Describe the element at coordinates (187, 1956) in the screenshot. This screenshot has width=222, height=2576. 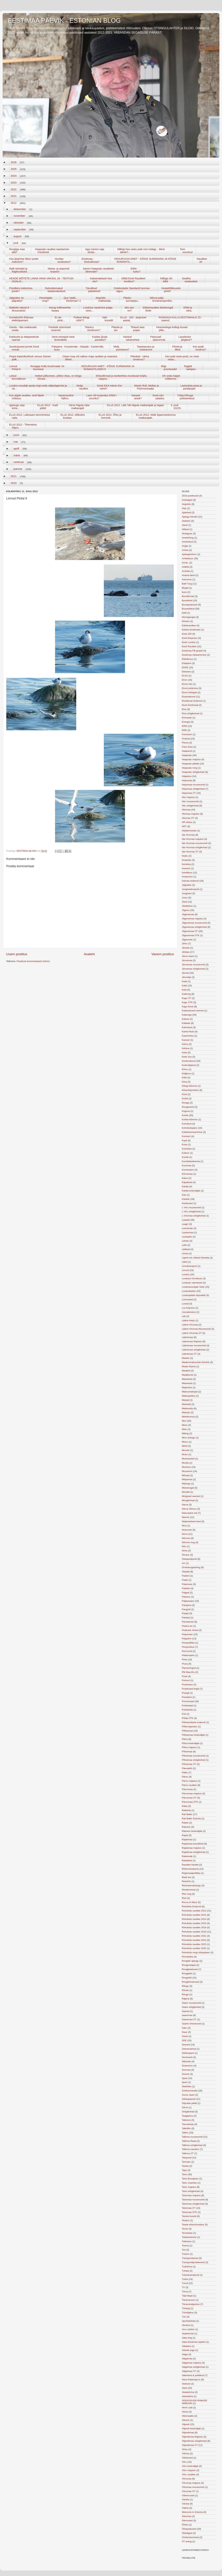
I see `Romantika` at that location.